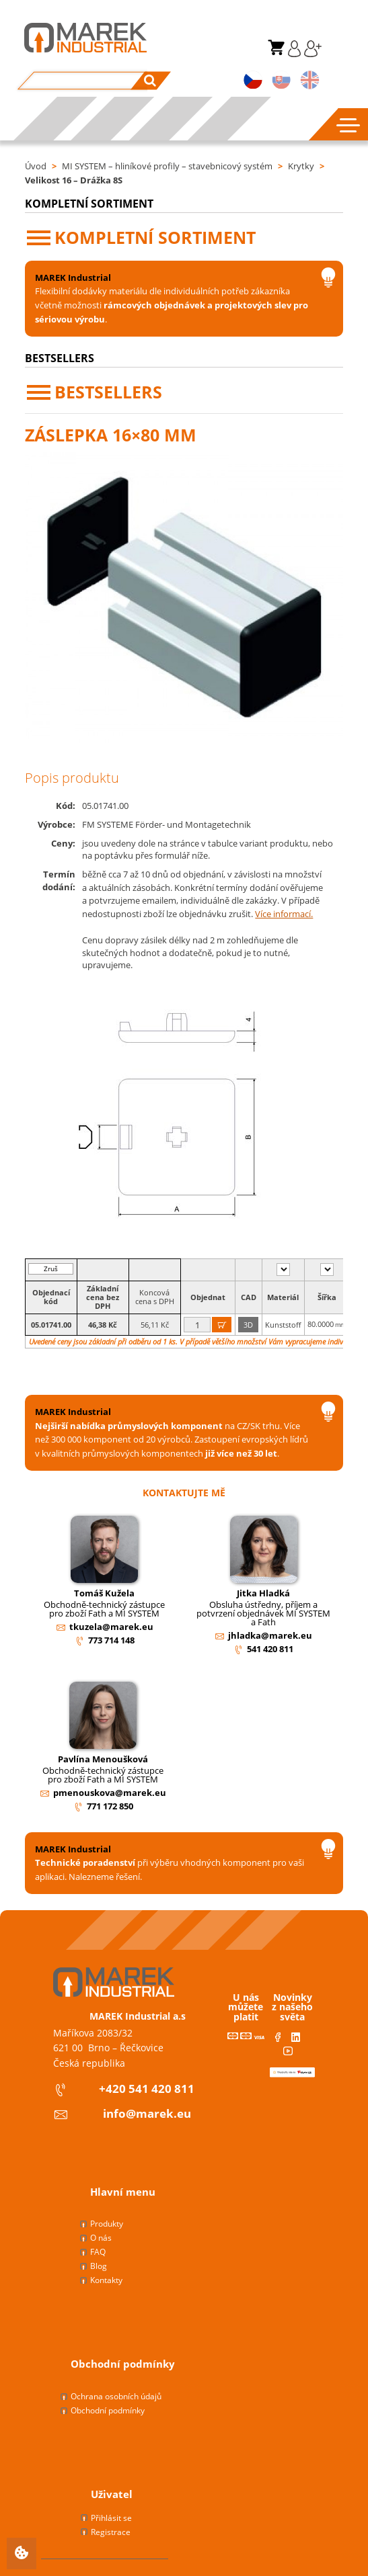 The width and height of the screenshot is (368, 2576). I want to click on 771 172 850, so click(110, 1806).